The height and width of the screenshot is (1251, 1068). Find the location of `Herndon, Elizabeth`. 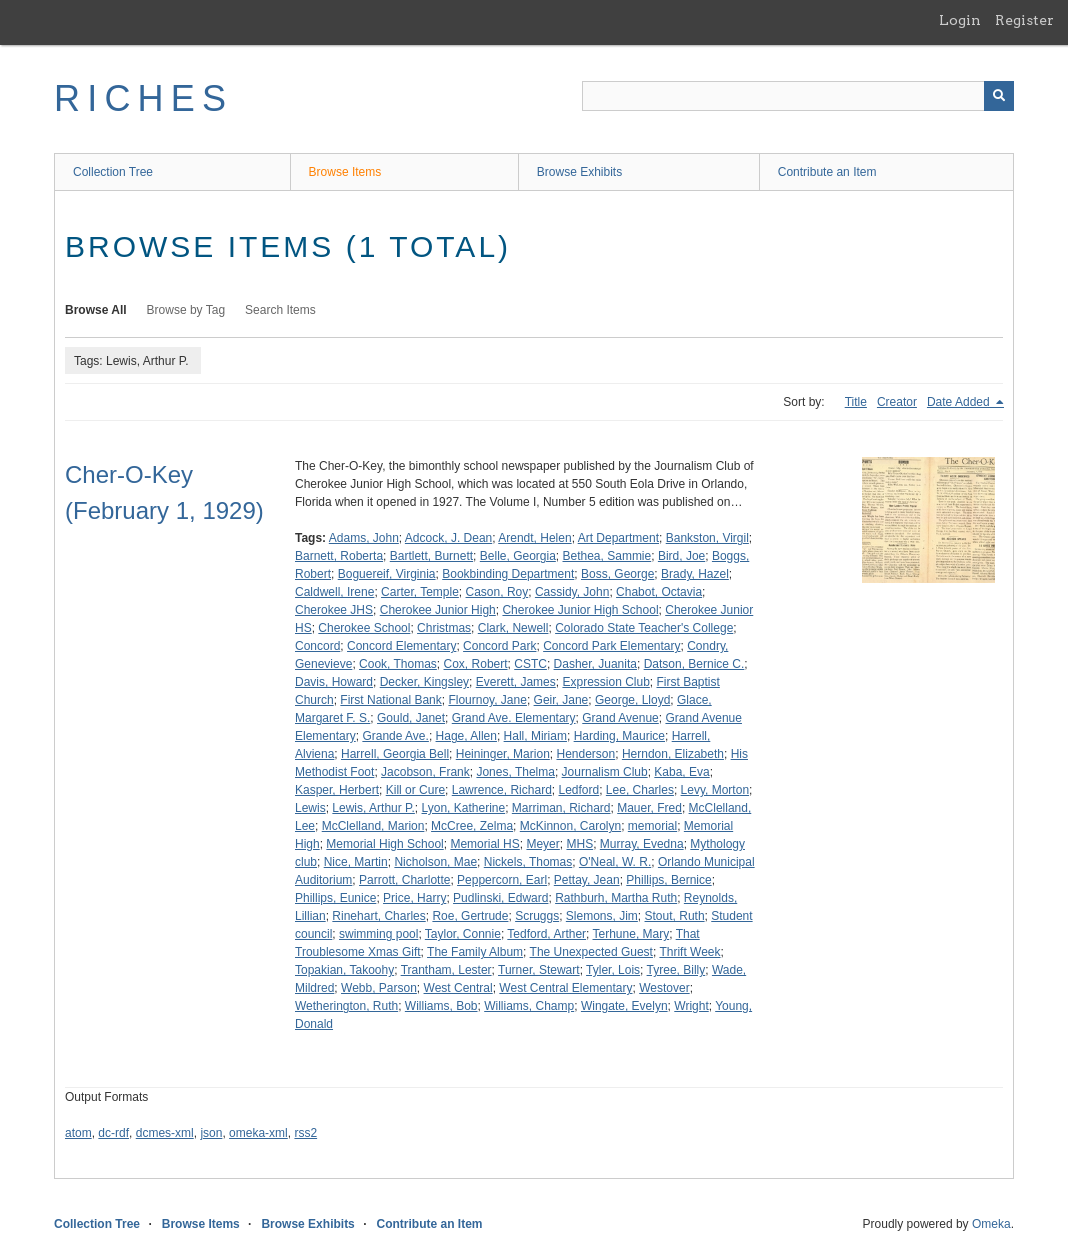

Herndon, Elizabeth is located at coordinates (673, 754).